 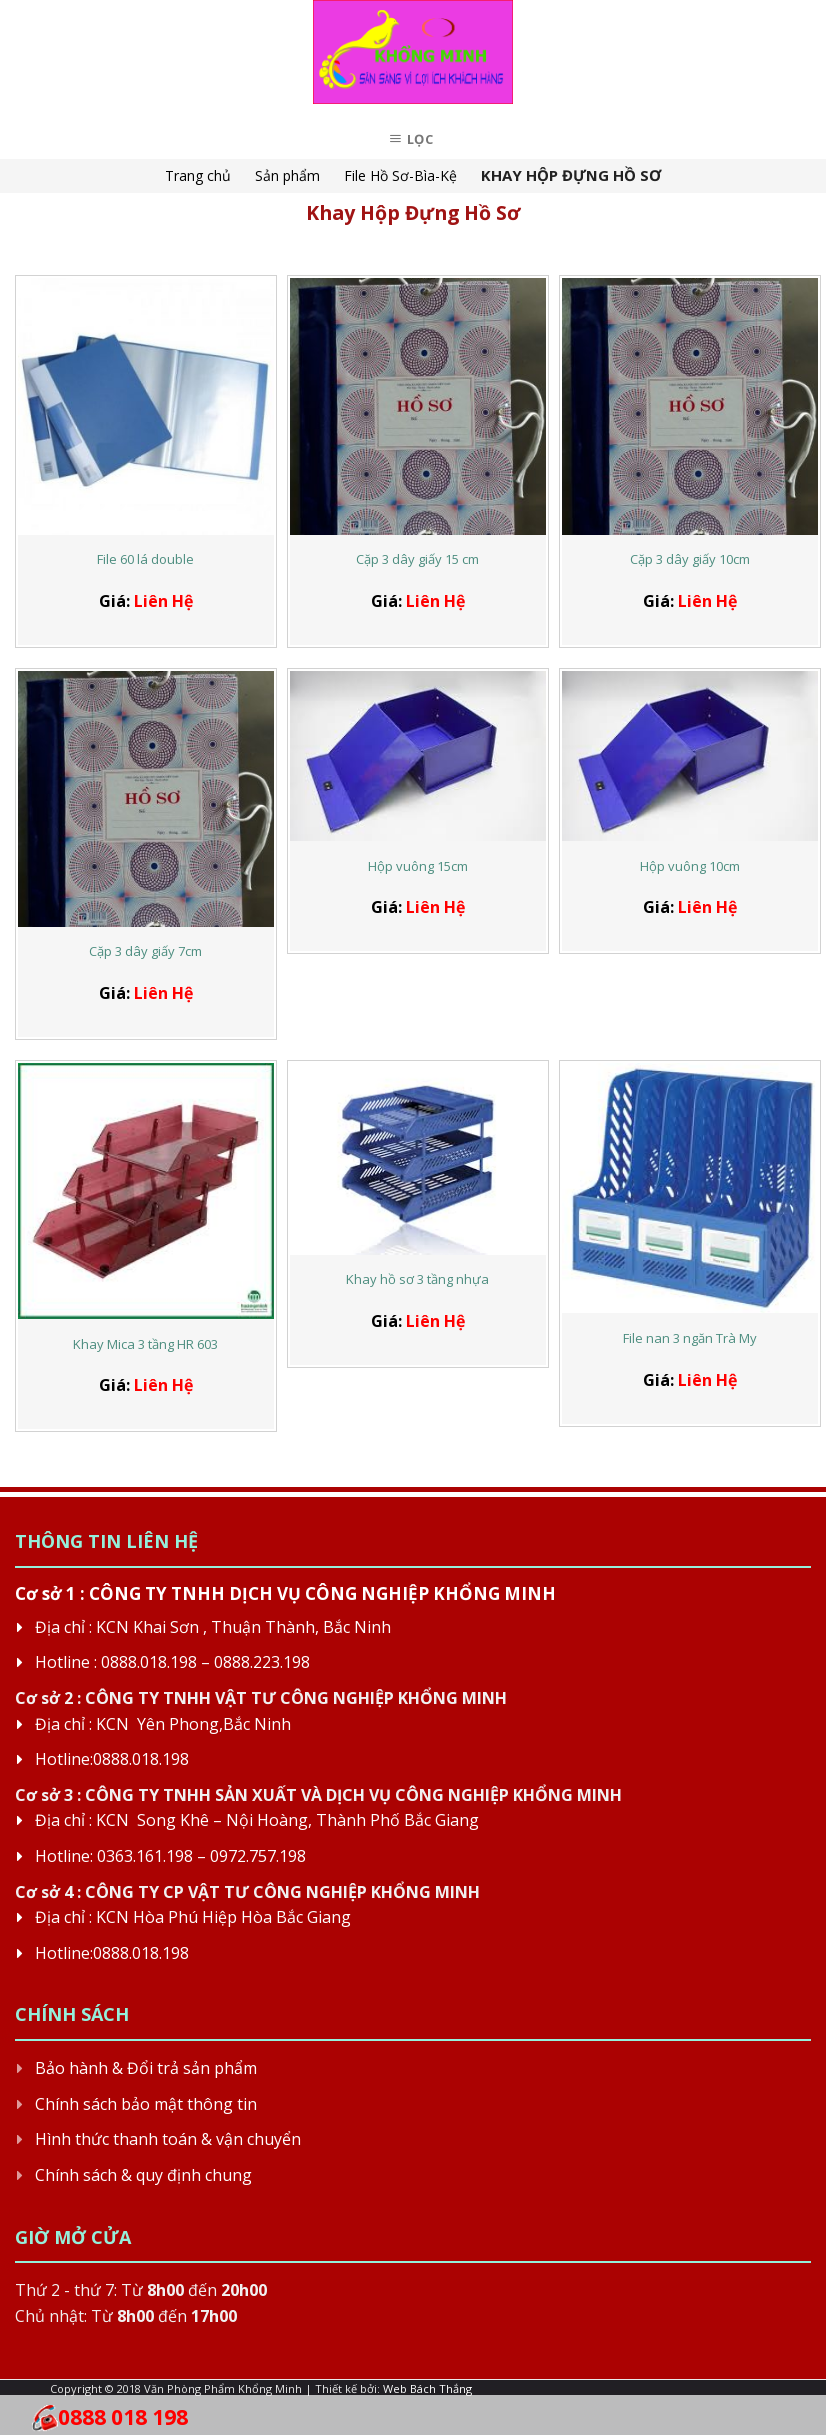 What do you see at coordinates (690, 1338) in the screenshot?
I see `File nan 3 ngăn Trà My` at bounding box center [690, 1338].